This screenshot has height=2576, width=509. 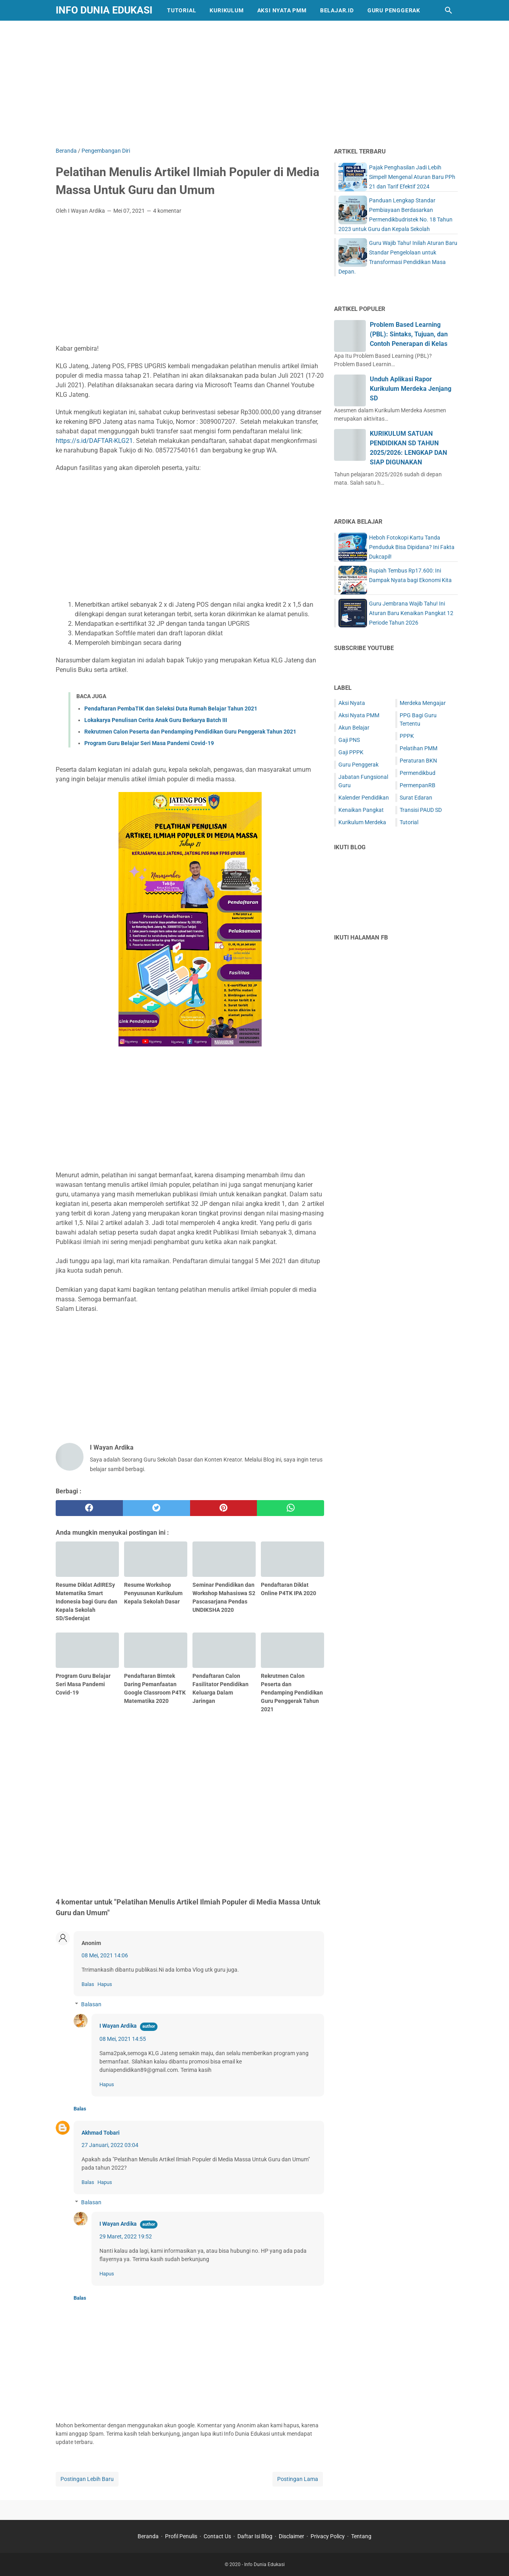 What do you see at coordinates (410, 388) in the screenshot?
I see `Unduh Aplikasi Rapor Kurikulum Merdeka Jenjang SD` at bounding box center [410, 388].